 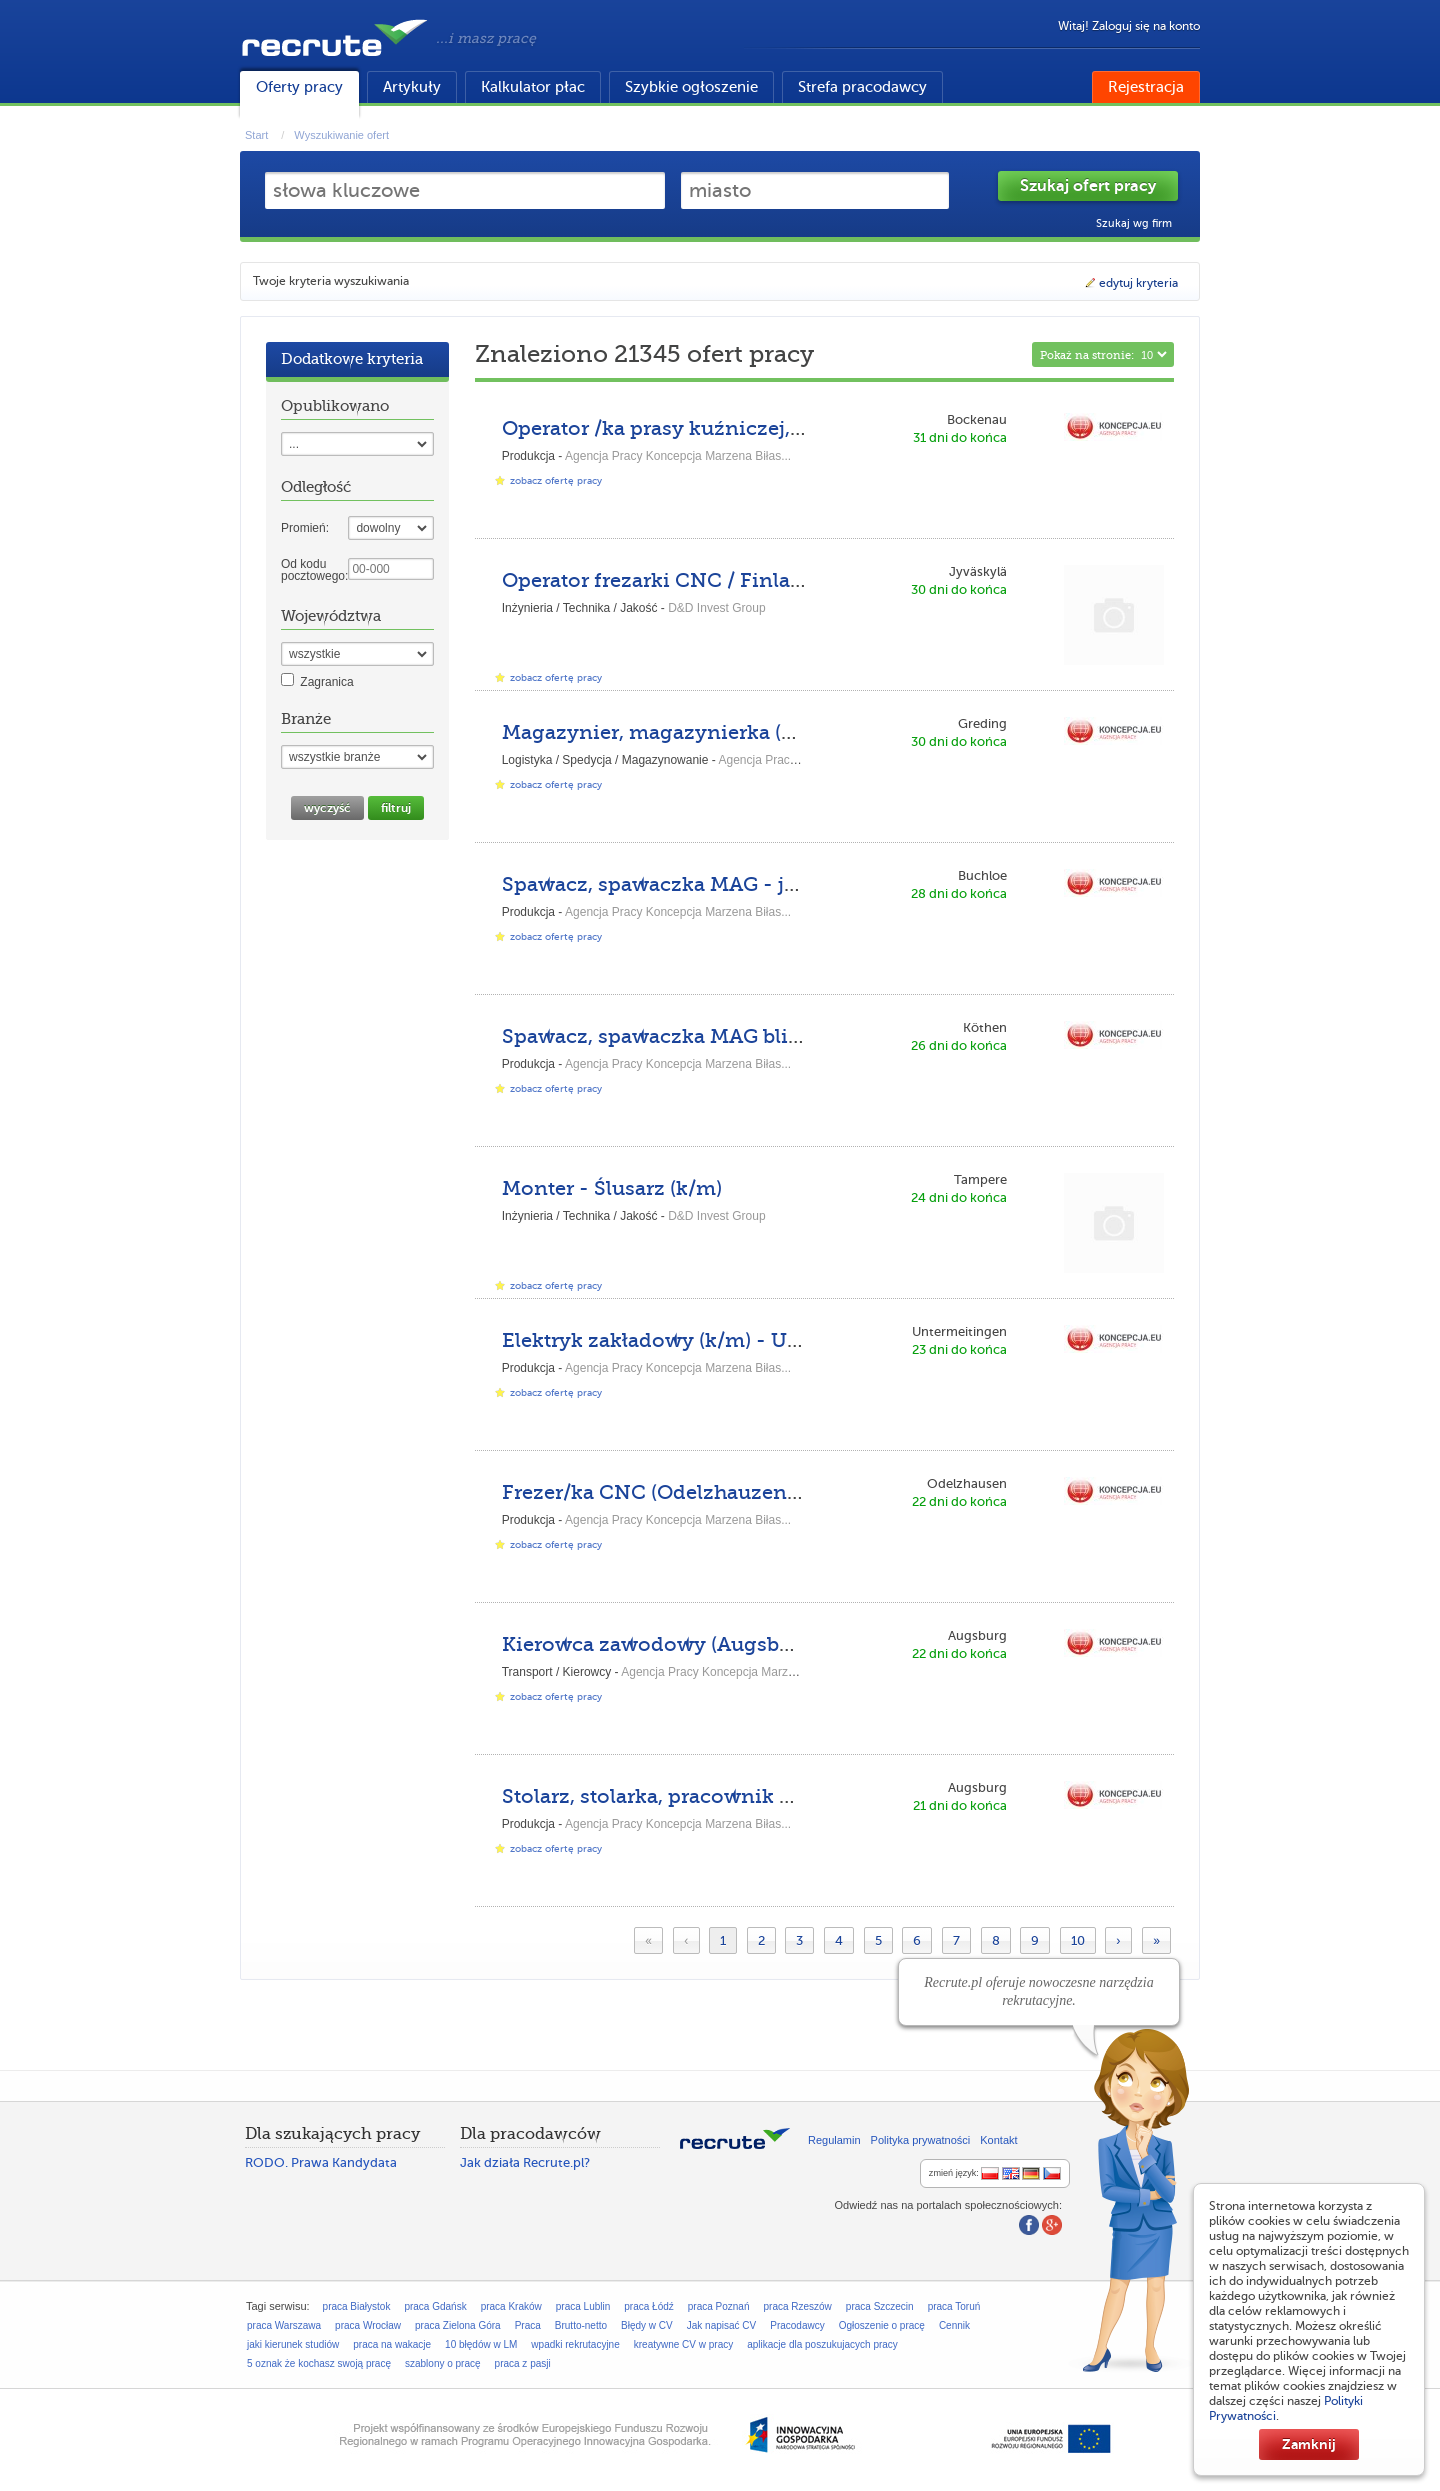 I want to click on szablony o pracę, so click(x=443, y=2363).